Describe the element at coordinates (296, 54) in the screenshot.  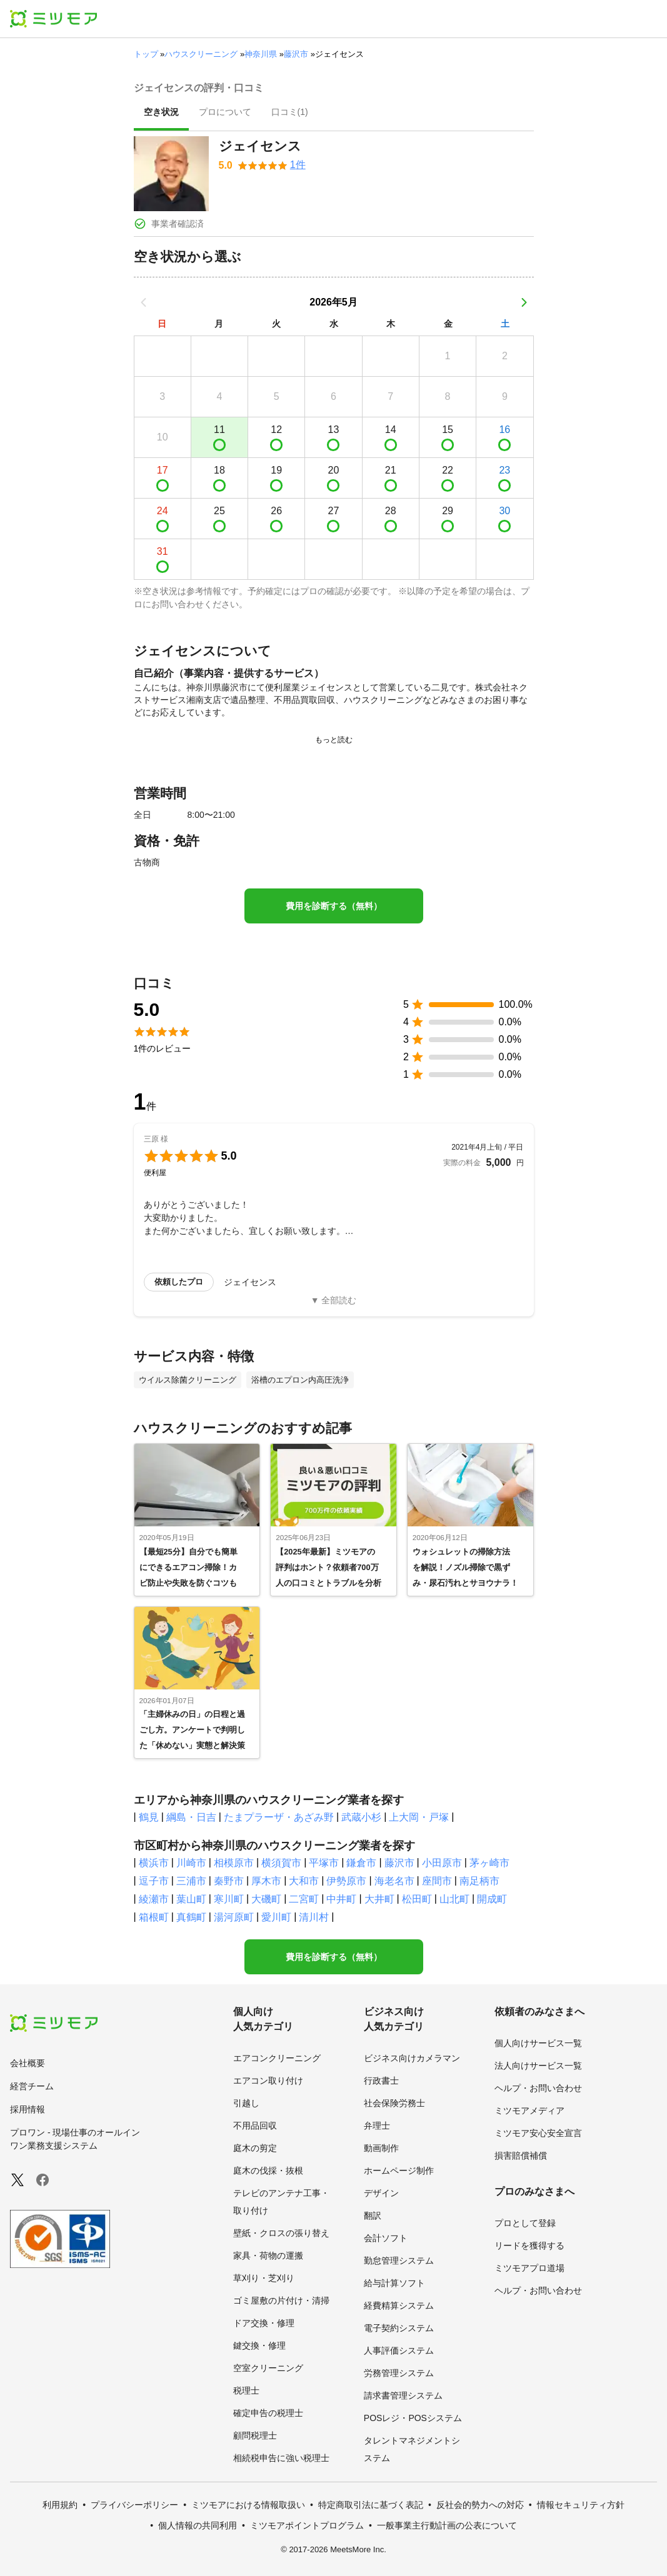
I see `藤沢市` at that location.